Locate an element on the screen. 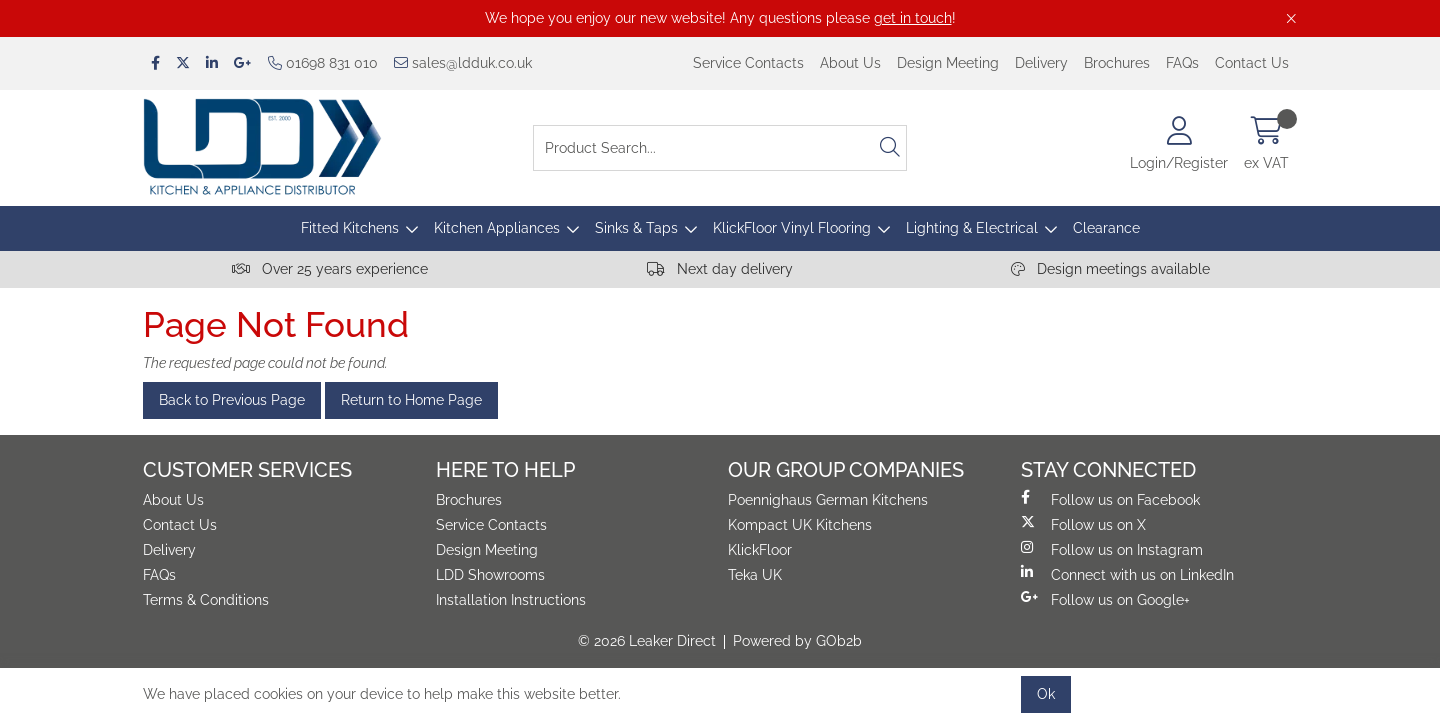  KlickFloor Vinyl Flooring is located at coordinates (792, 228).